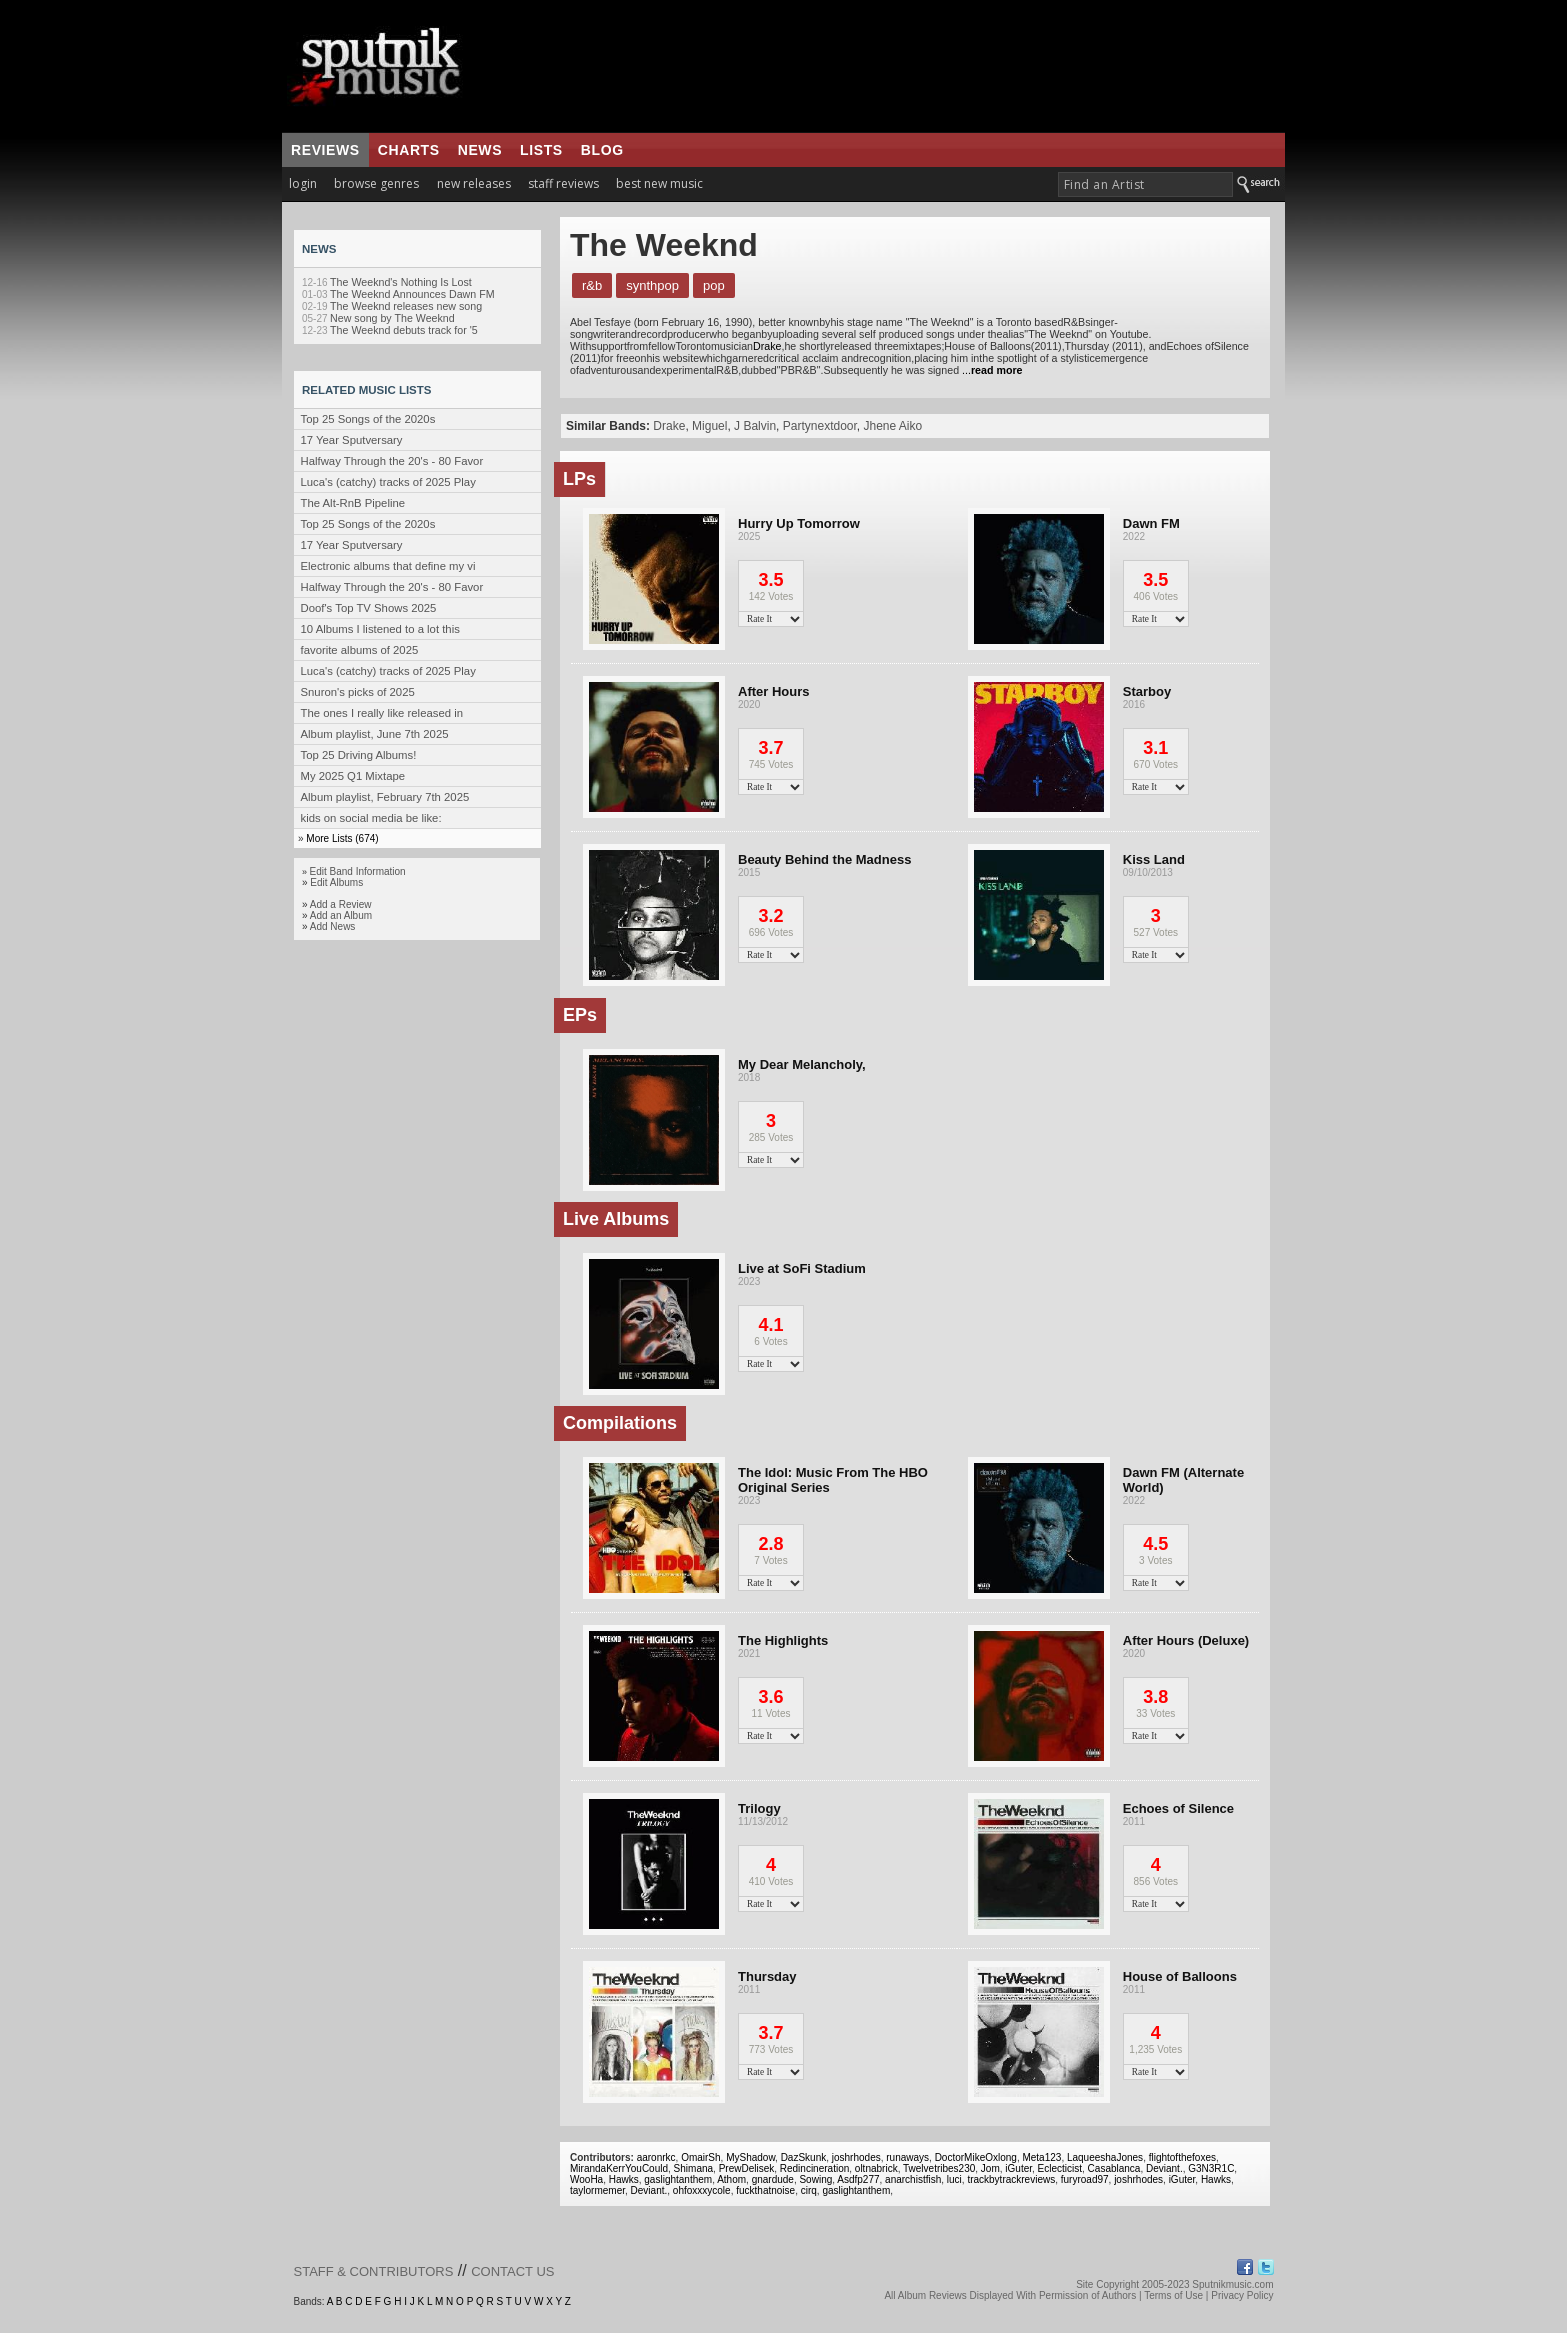 The image size is (1567, 2333). Describe the element at coordinates (858, 2179) in the screenshot. I see `Asdfp277` at that location.